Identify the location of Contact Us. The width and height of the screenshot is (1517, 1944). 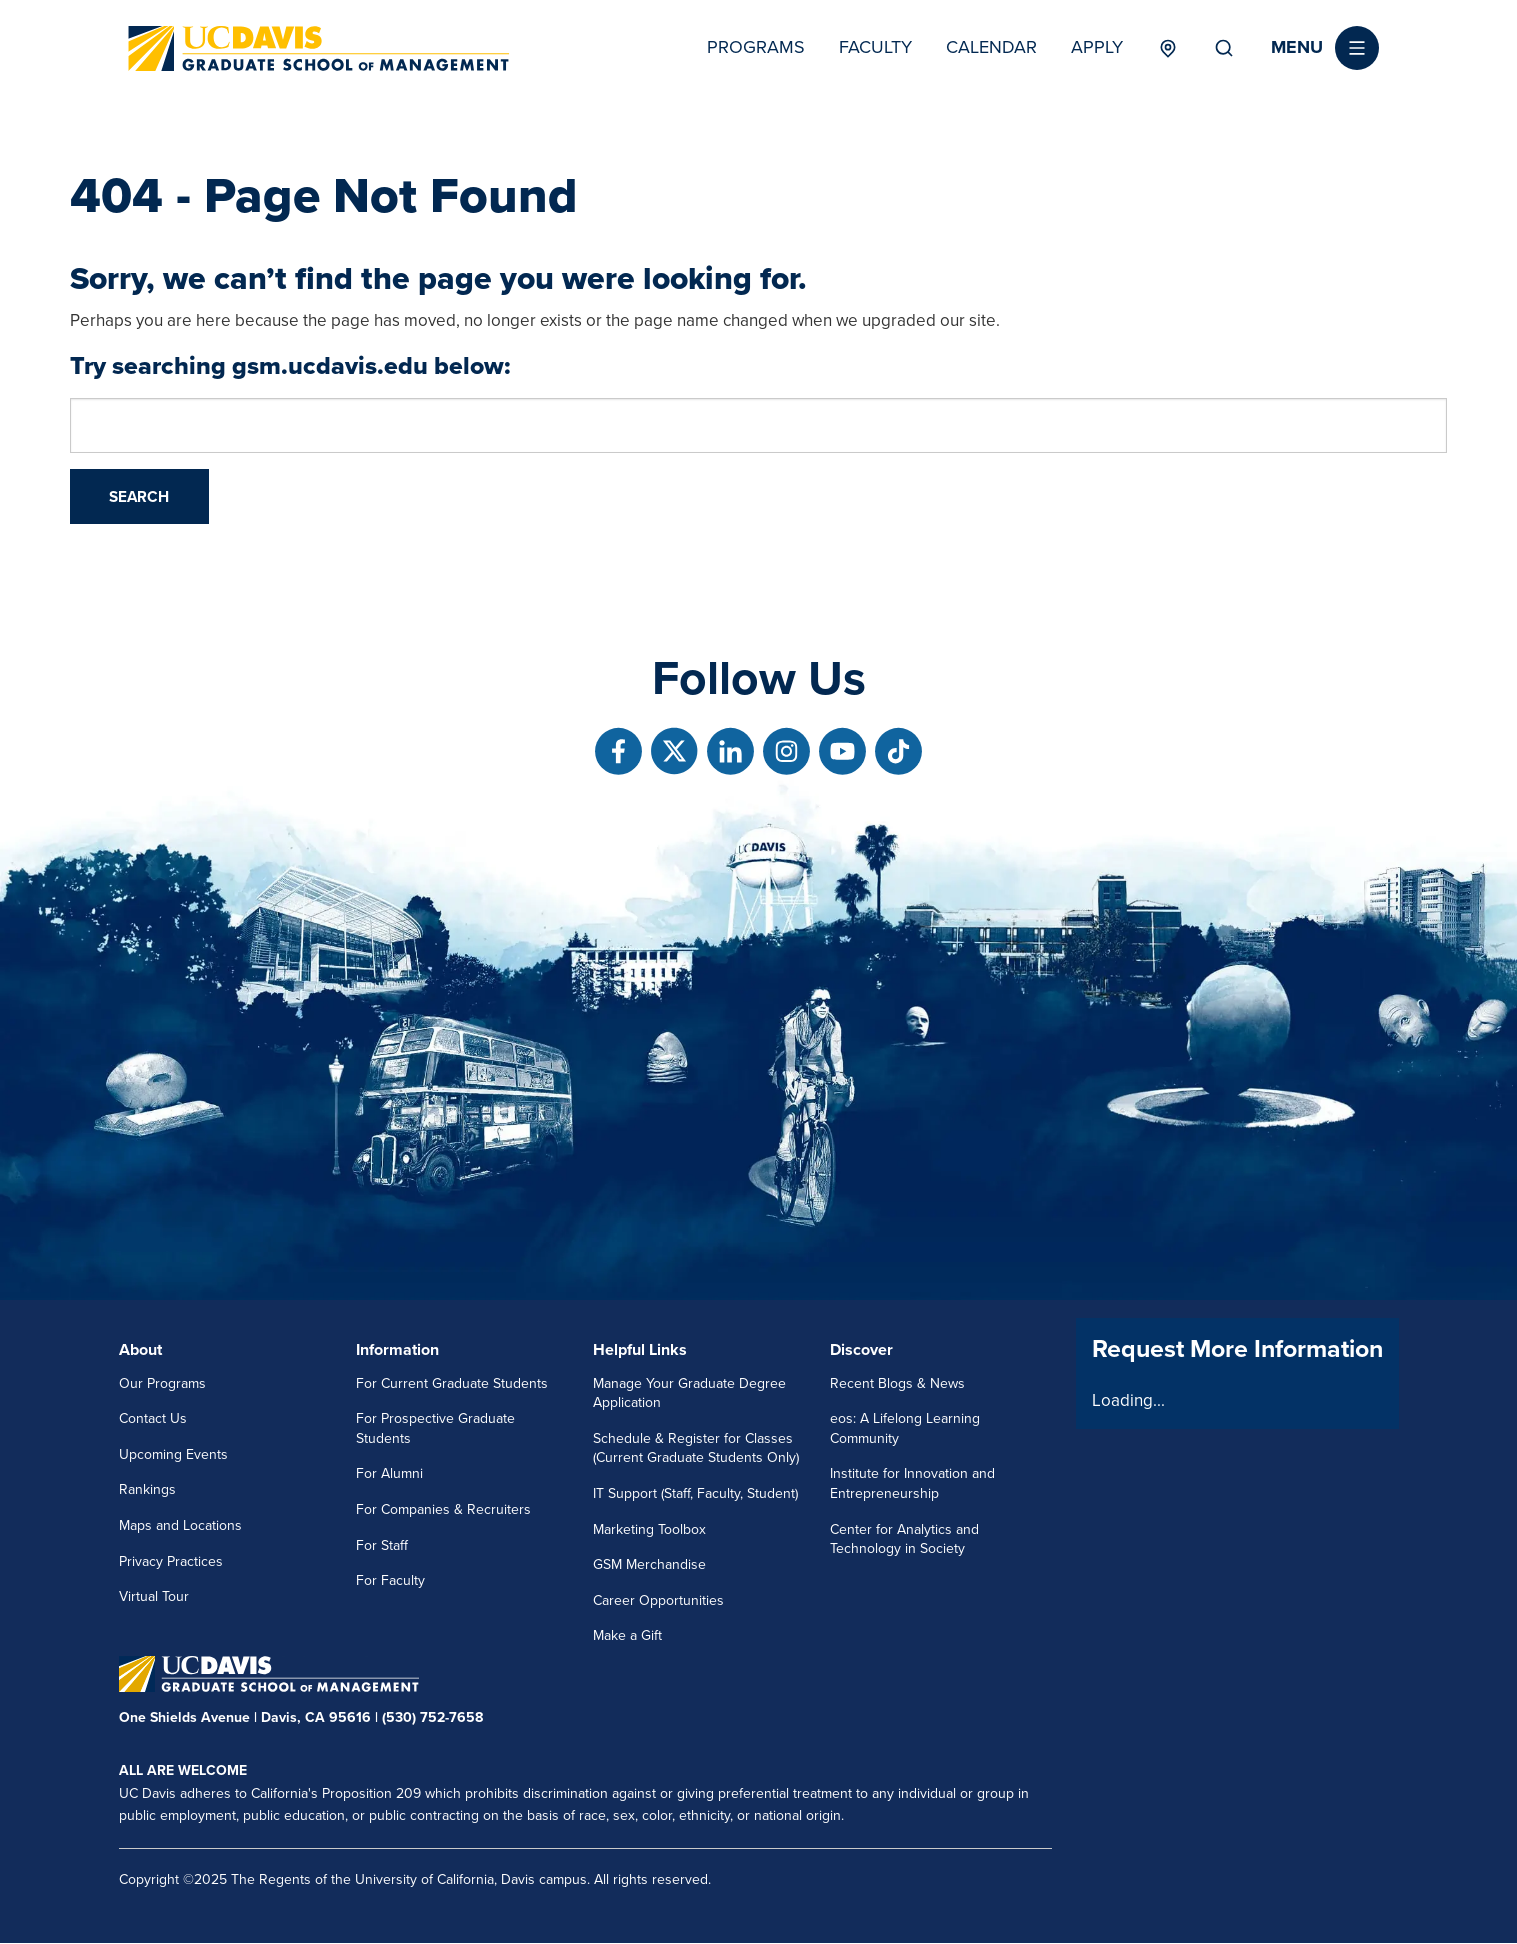
(153, 1418).